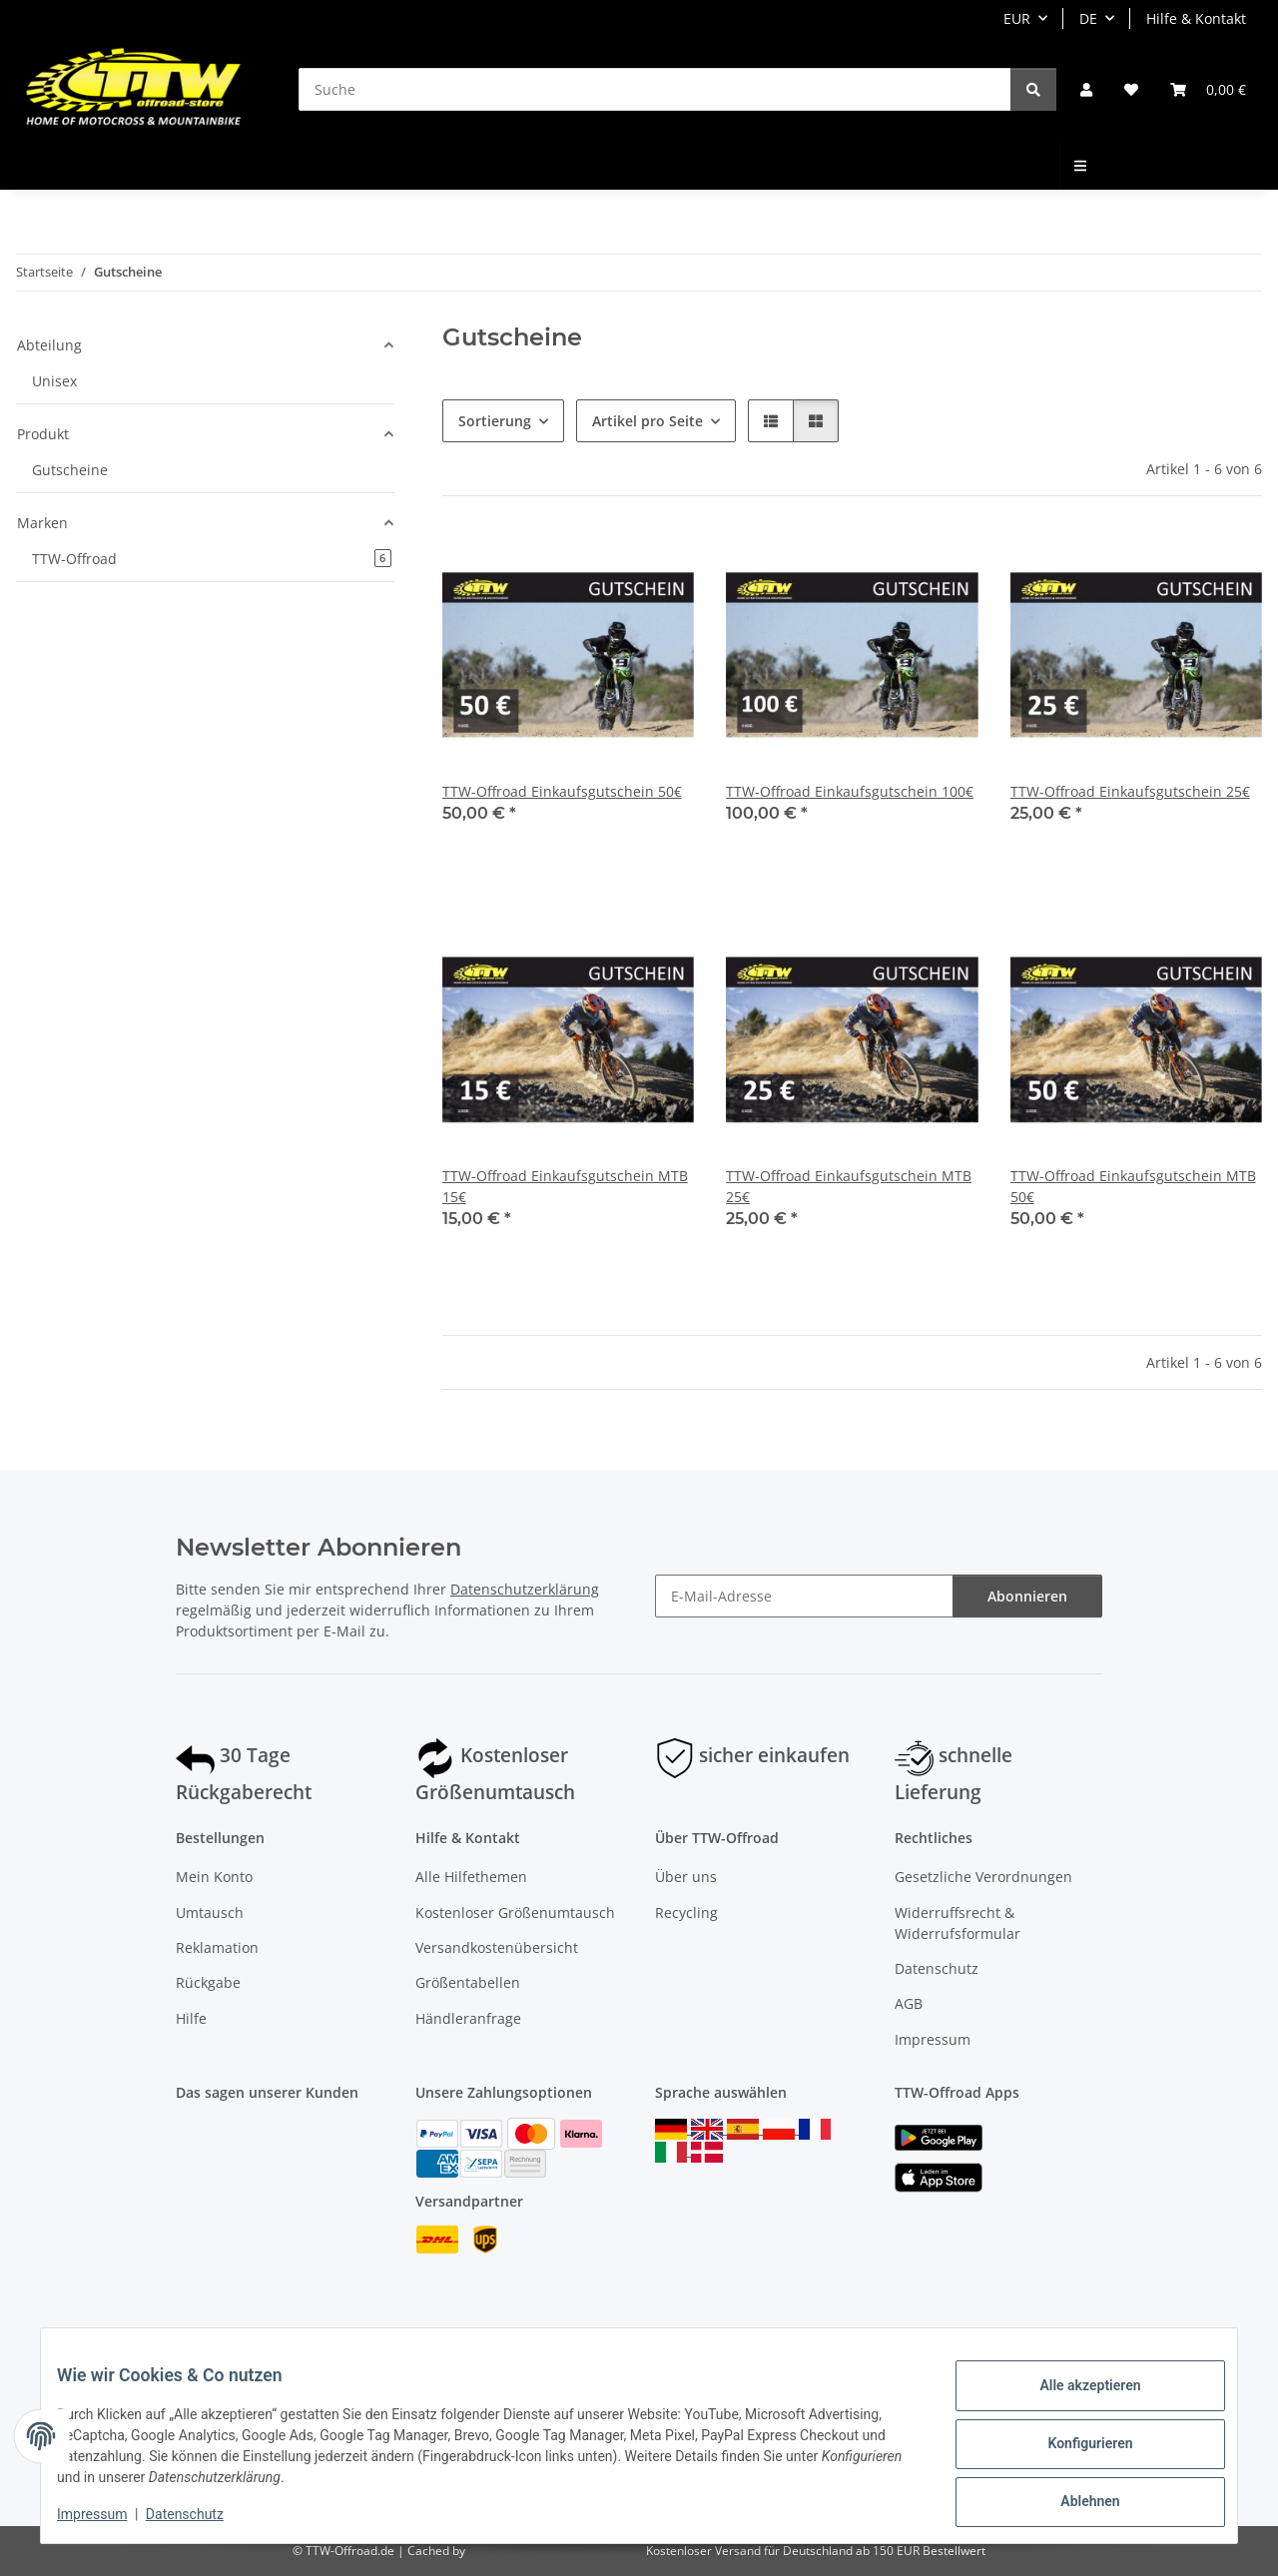  Describe the element at coordinates (208, 1982) in the screenshot. I see `Rückgabe` at that location.